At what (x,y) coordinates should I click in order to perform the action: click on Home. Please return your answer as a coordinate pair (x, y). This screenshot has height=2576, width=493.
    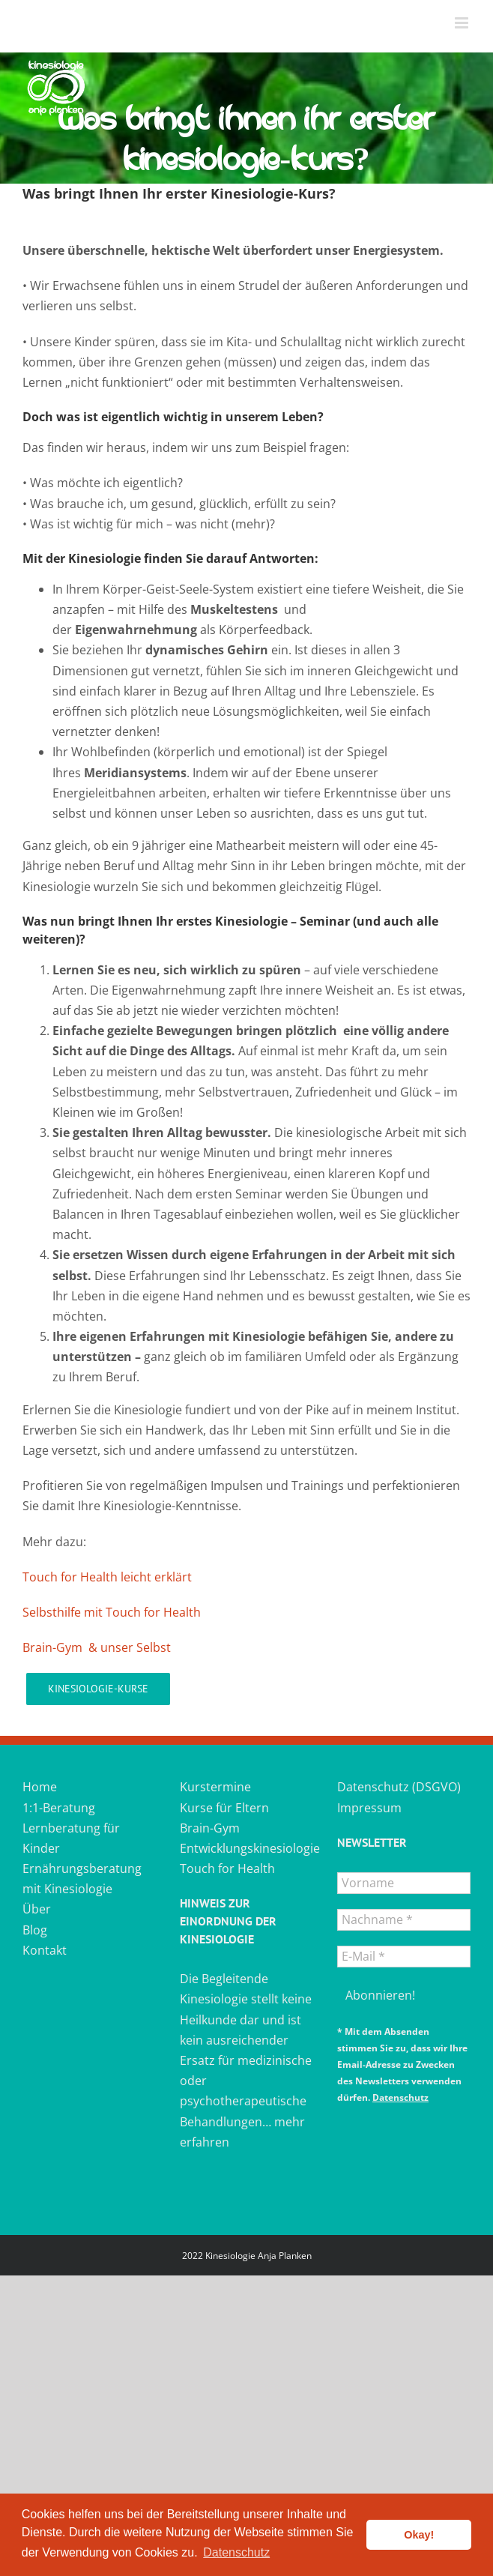
    Looking at the image, I should click on (39, 1787).